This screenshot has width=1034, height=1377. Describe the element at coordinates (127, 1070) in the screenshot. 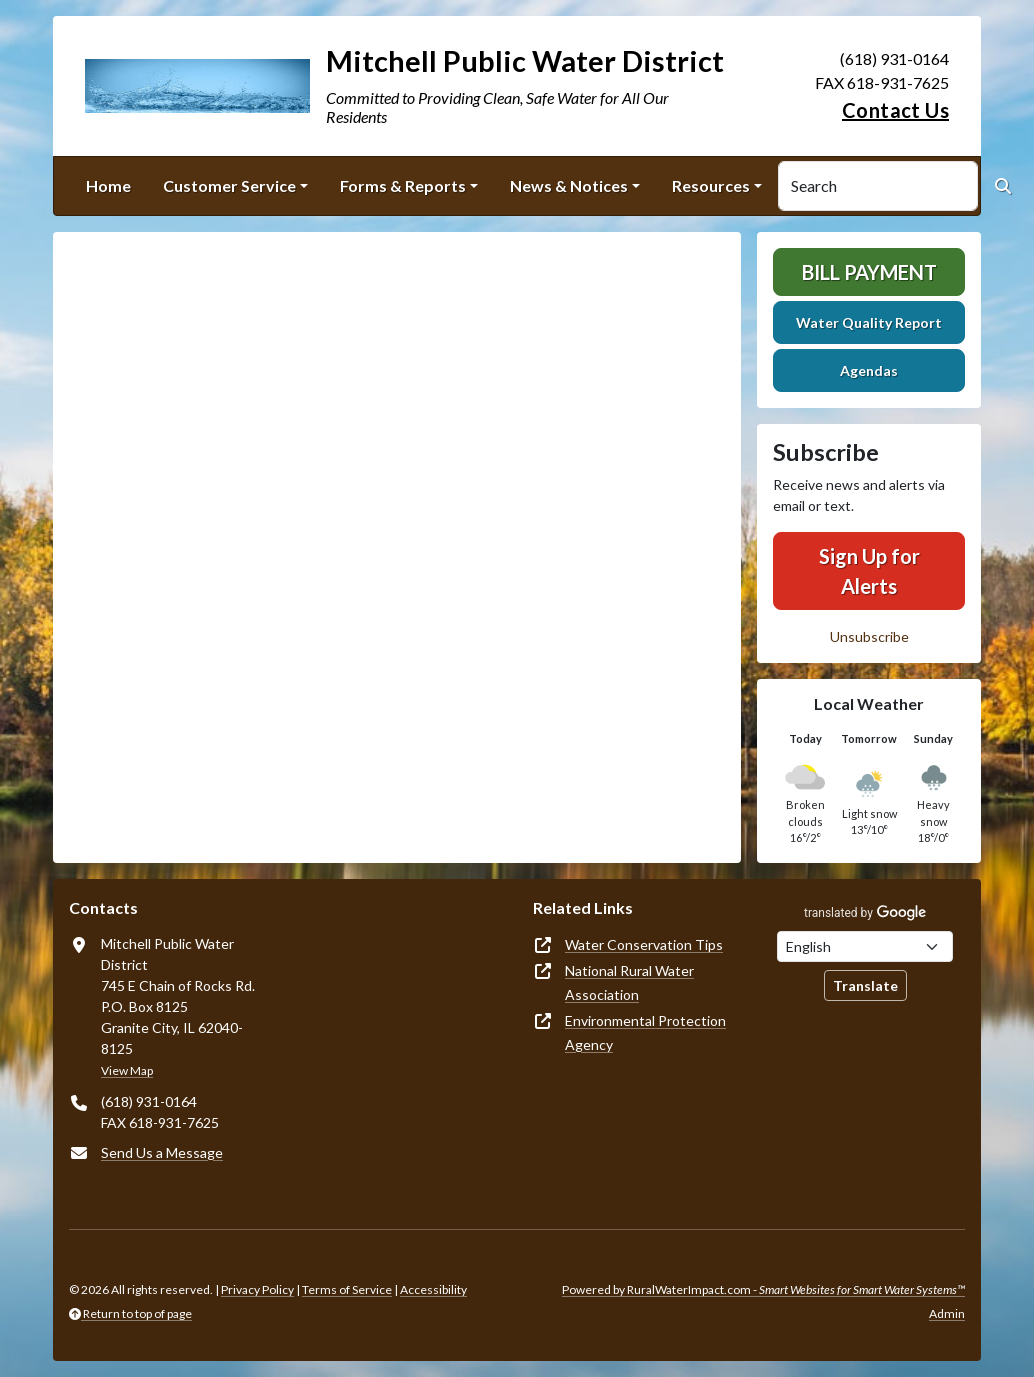

I see `View Map` at that location.